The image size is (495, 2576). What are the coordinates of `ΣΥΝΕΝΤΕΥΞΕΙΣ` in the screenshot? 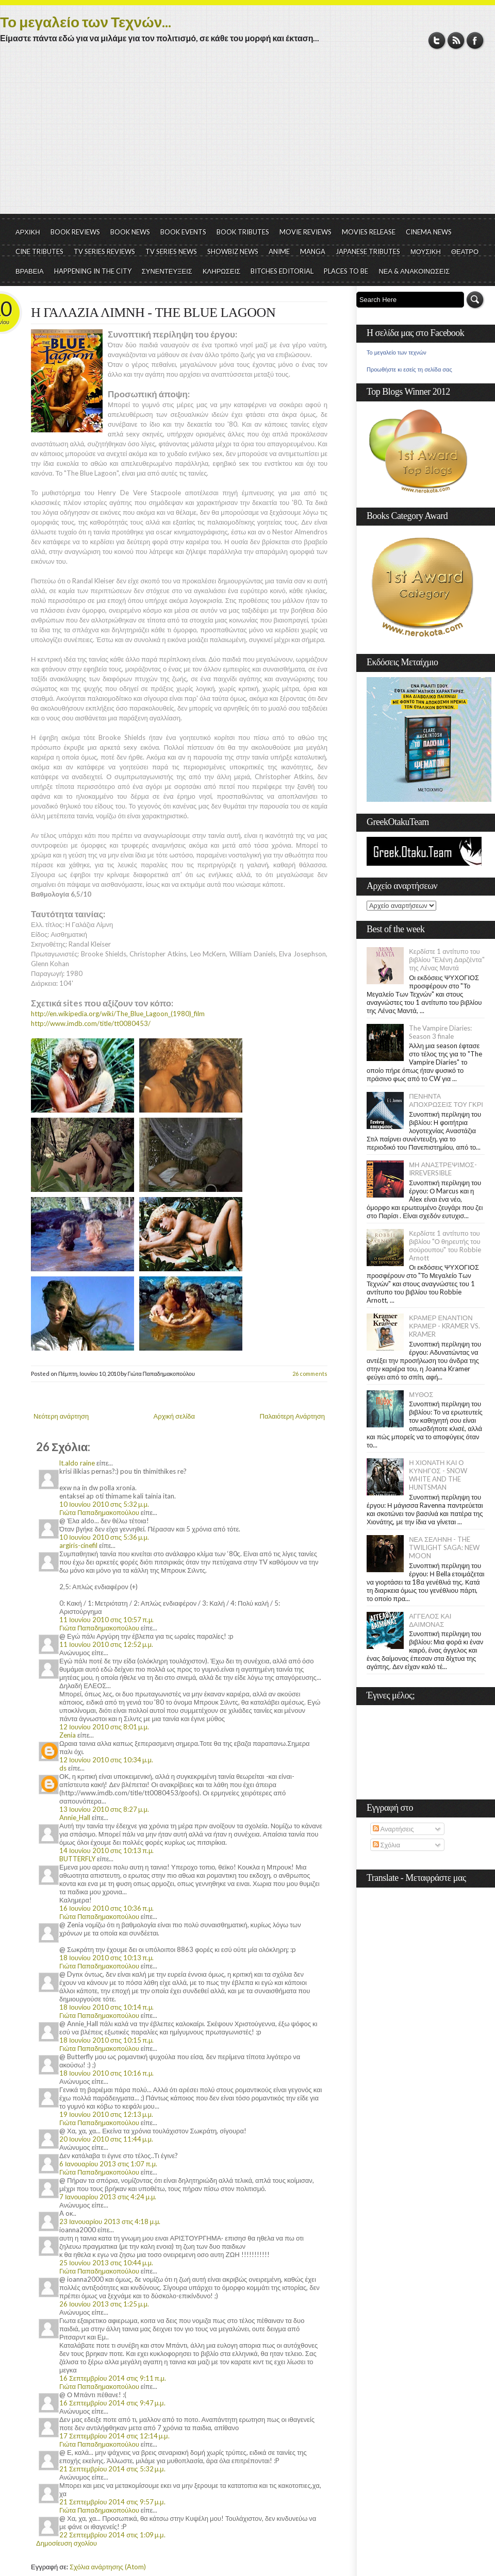 It's located at (167, 271).